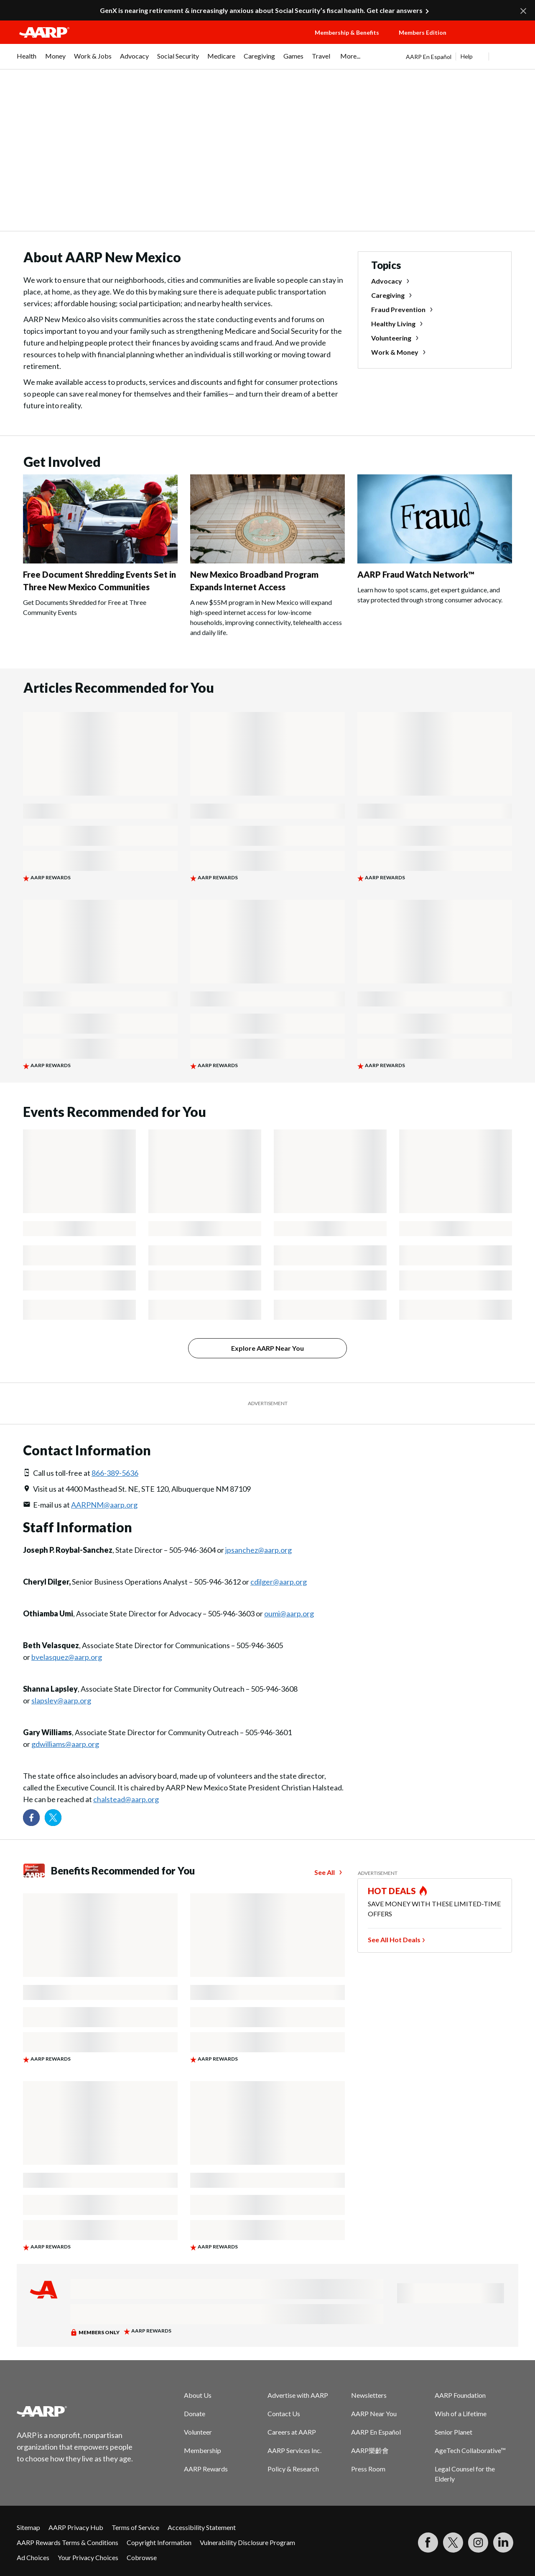  I want to click on Donate, so click(194, 2413).